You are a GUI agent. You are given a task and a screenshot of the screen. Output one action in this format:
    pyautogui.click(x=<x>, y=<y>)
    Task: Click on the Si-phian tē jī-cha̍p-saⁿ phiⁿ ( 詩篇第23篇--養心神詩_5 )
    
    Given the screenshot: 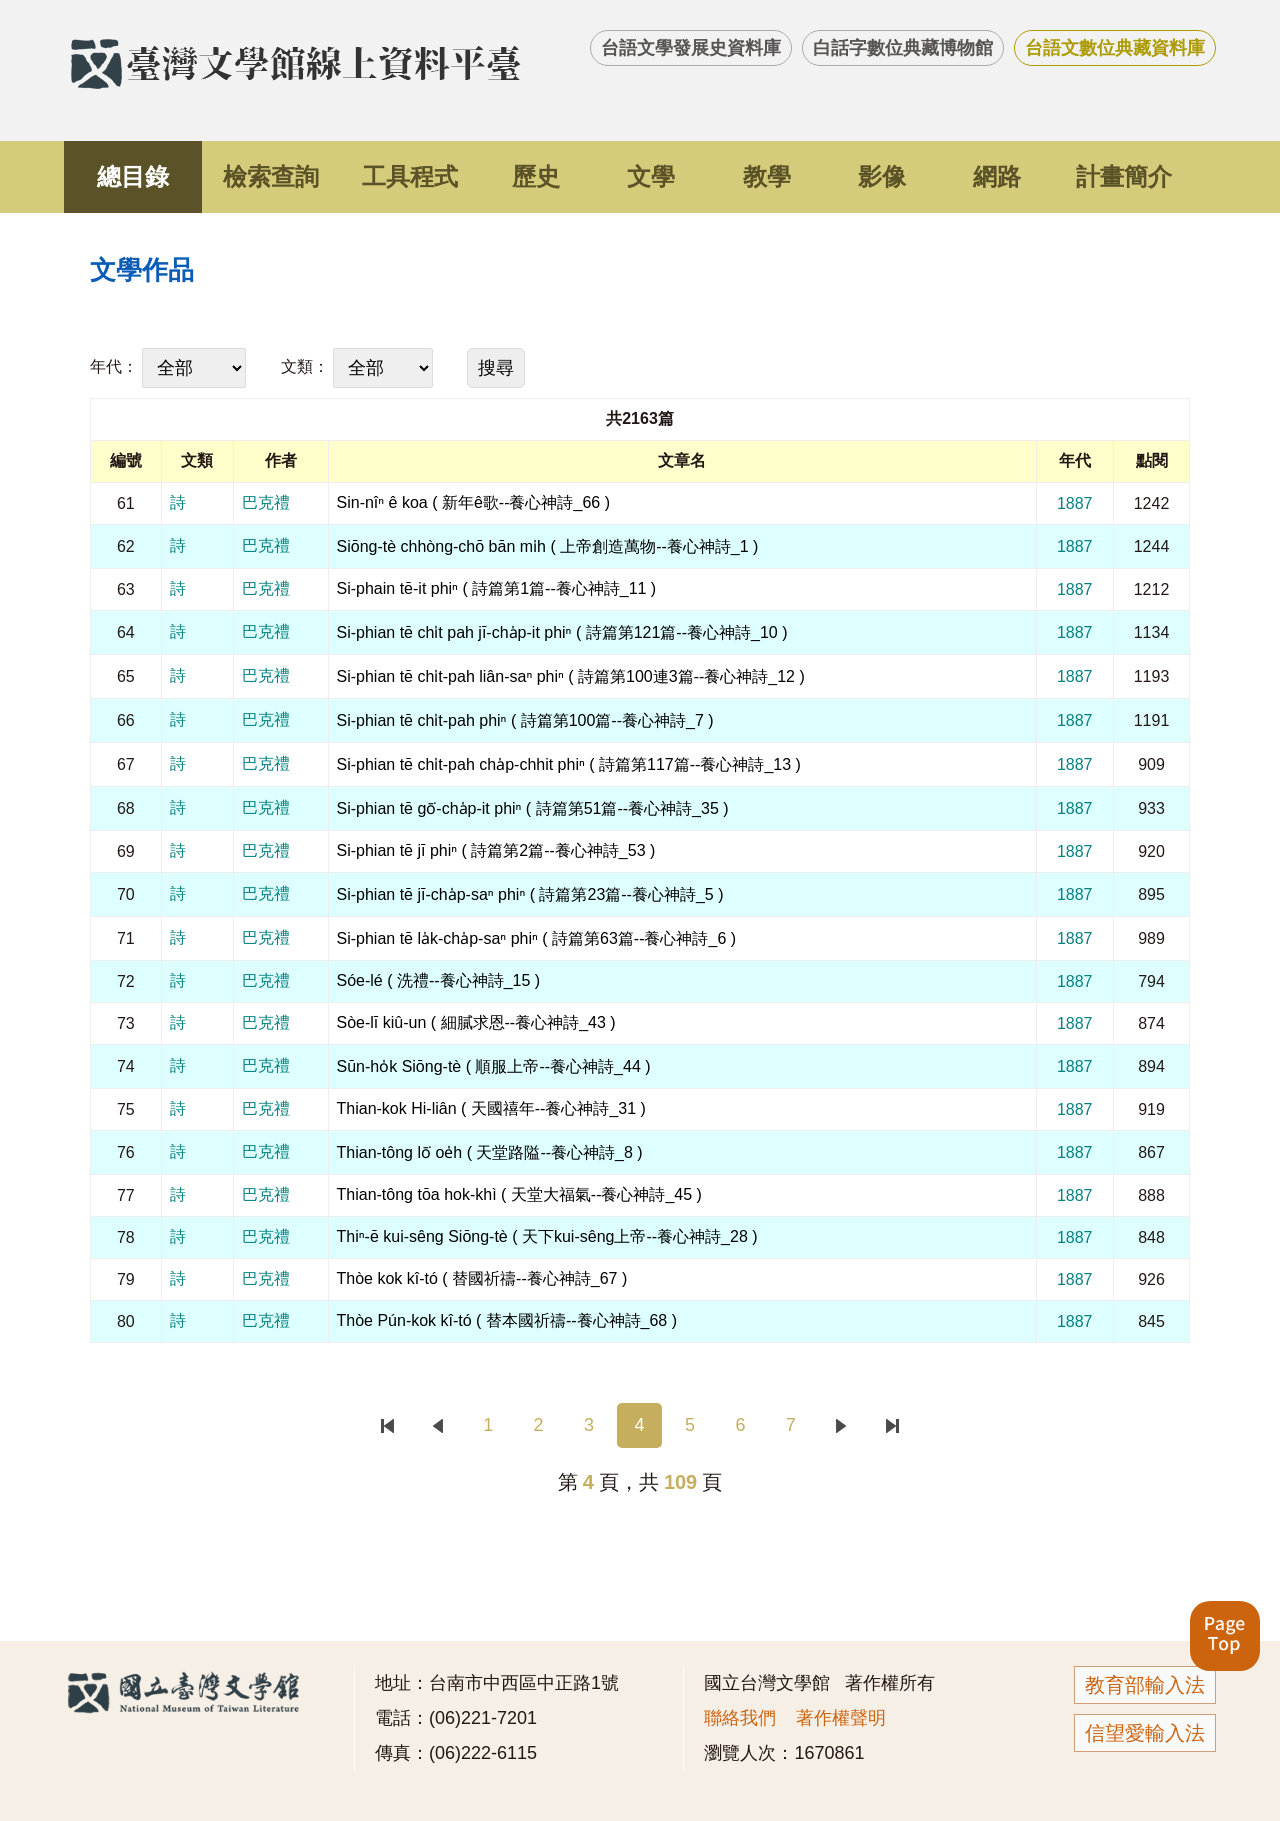 What is the action you would take?
    pyautogui.click(x=530, y=894)
    